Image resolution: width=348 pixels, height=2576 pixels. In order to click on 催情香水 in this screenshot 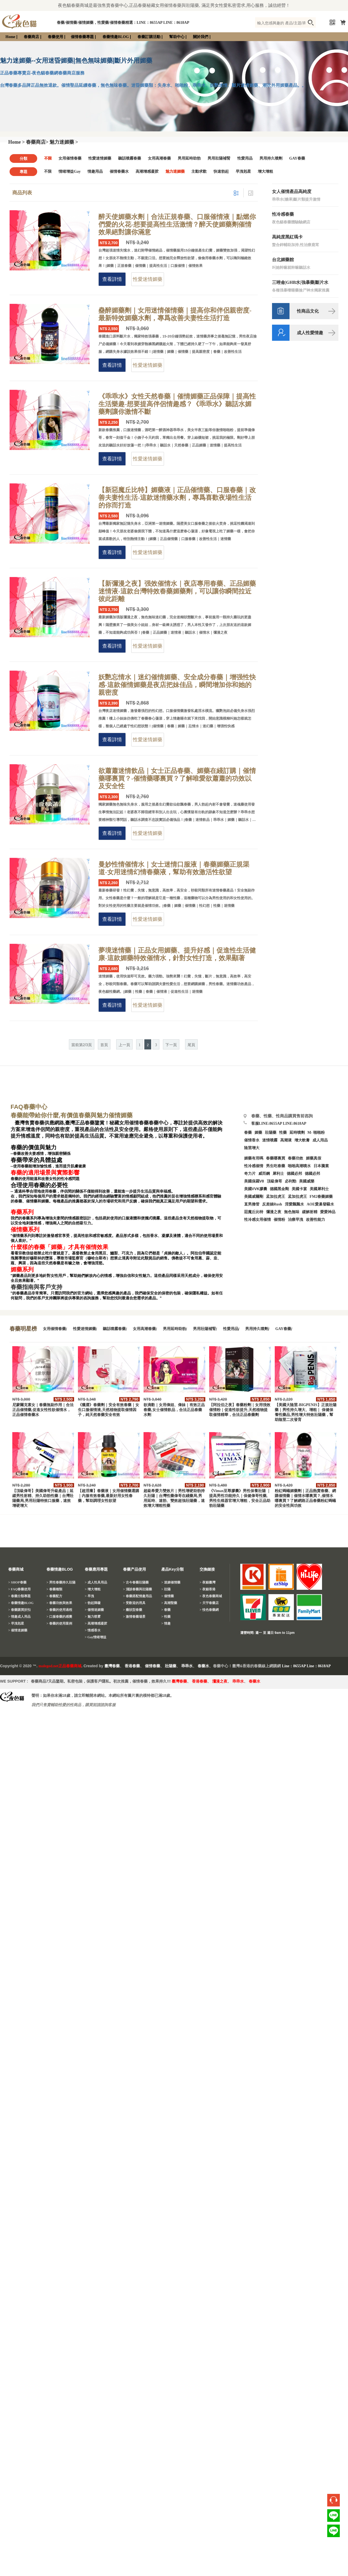, I will do `click(251, 1140)`.